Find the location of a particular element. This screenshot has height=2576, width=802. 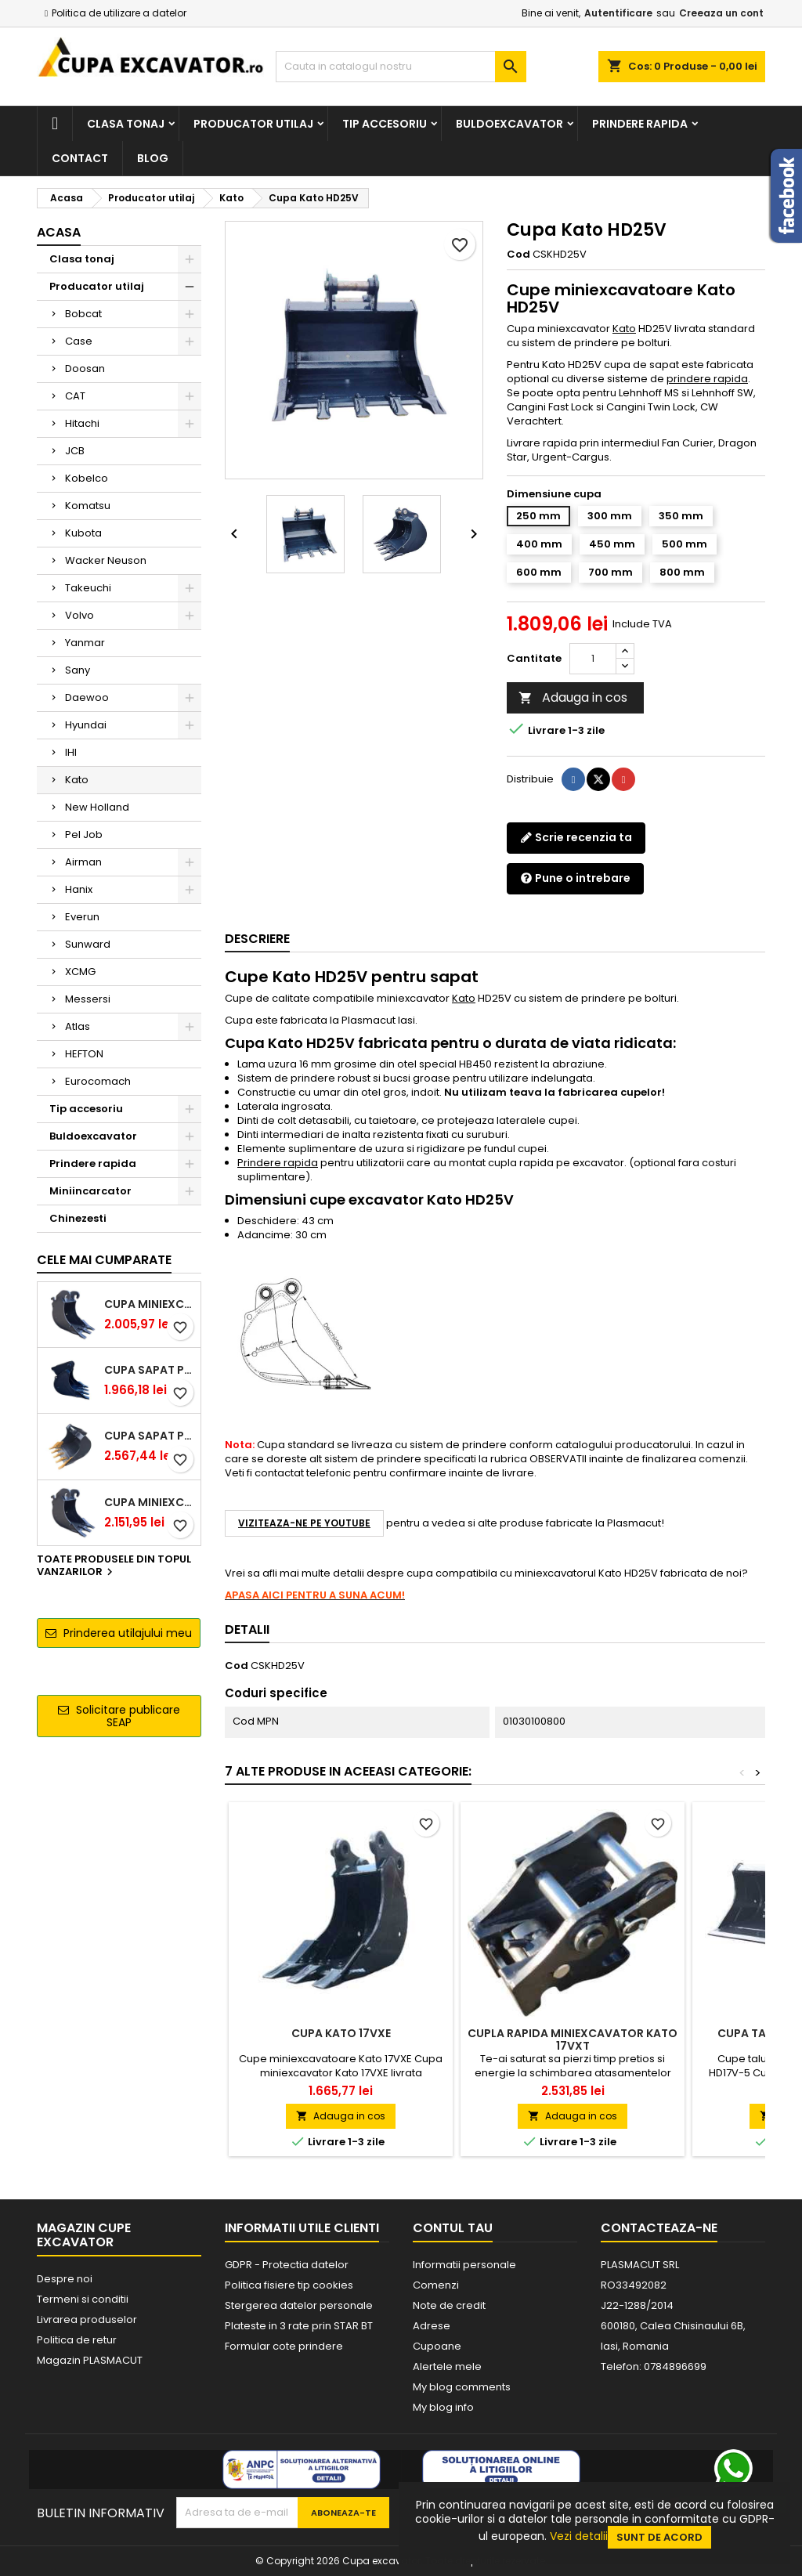

Kato is located at coordinates (77, 779).